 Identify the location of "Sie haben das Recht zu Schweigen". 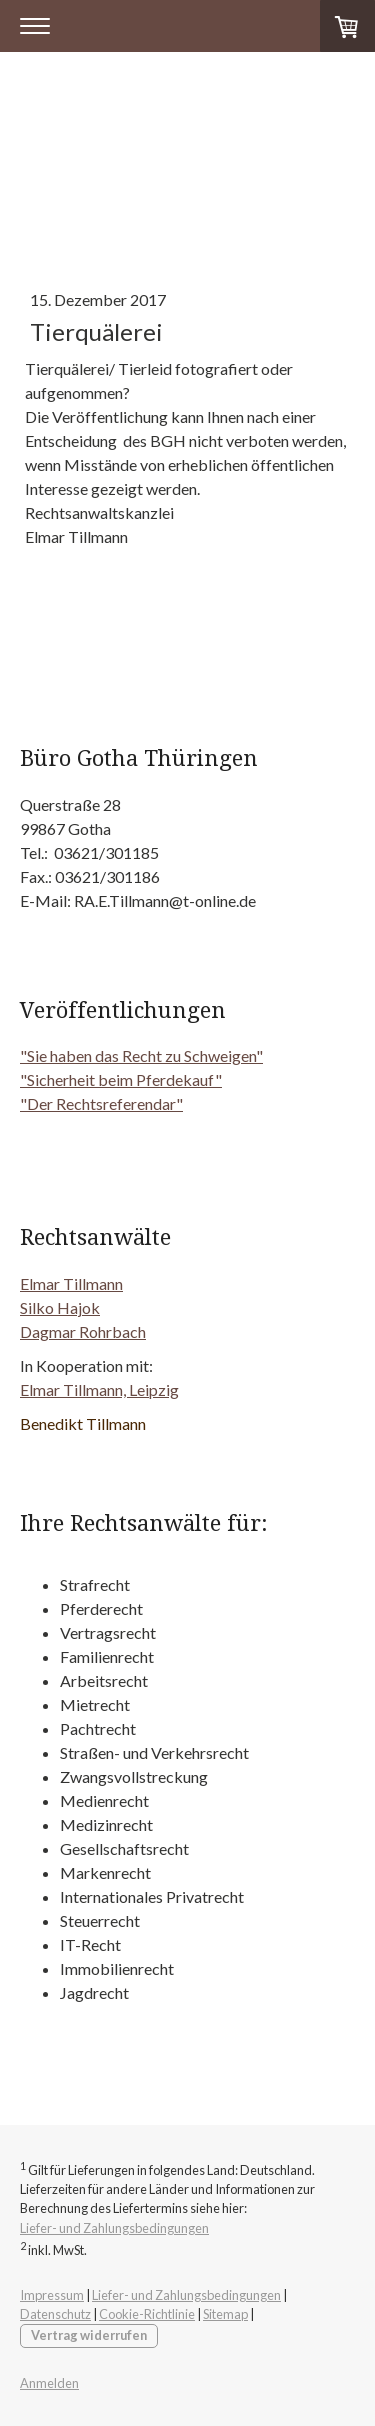
(141, 1055).